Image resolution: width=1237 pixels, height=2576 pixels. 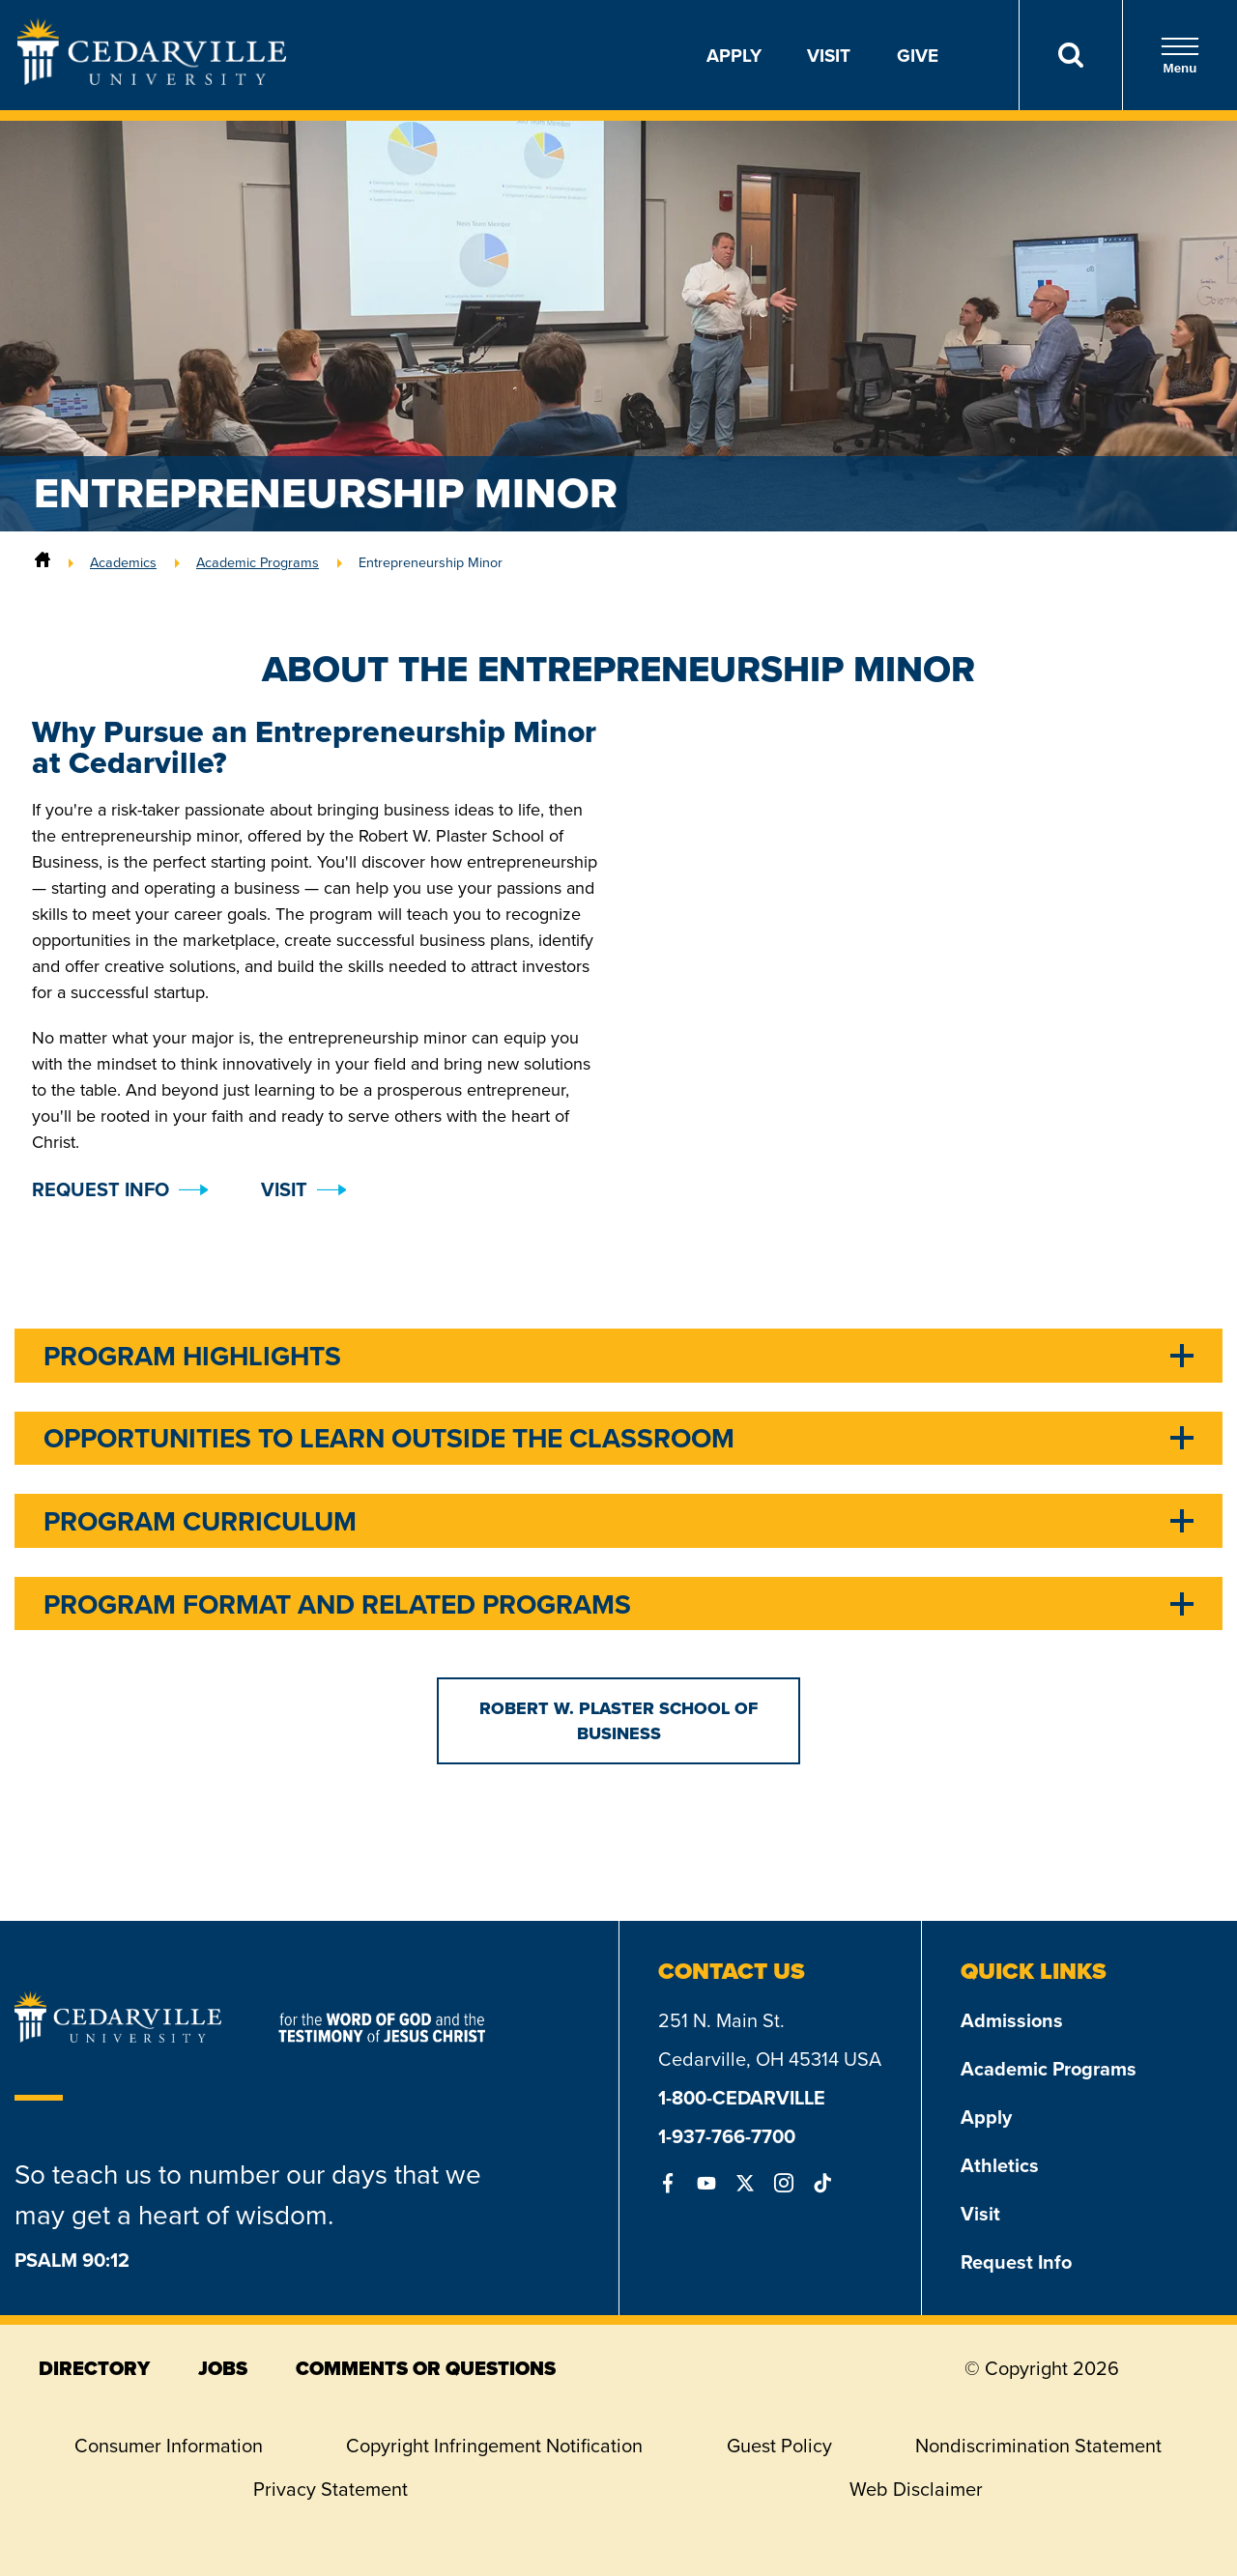 I want to click on Consumer Information, so click(x=168, y=2445).